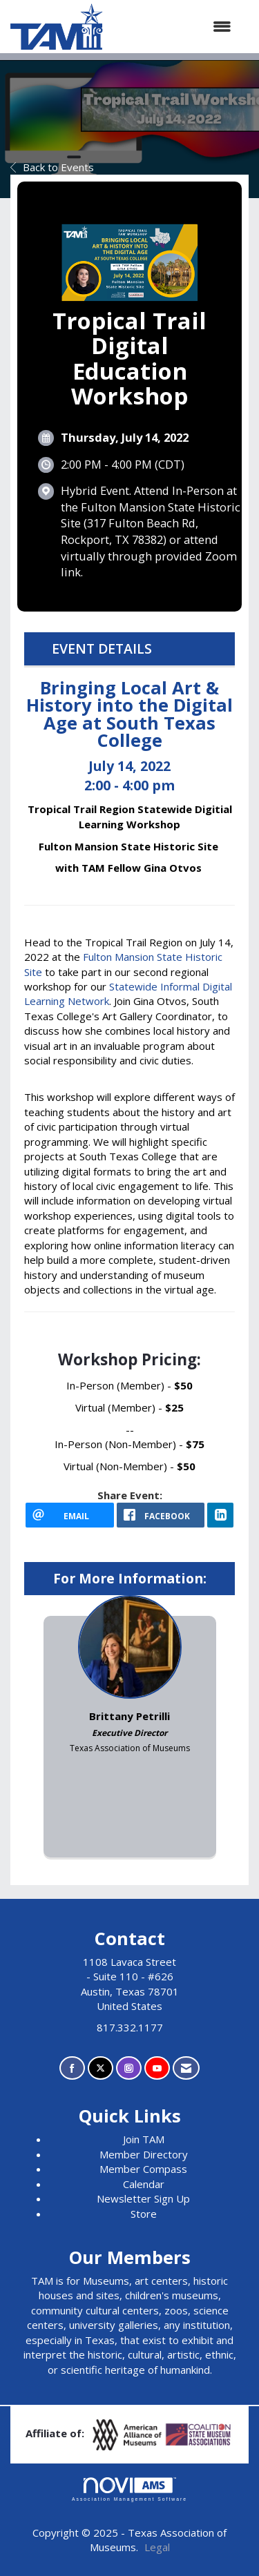  I want to click on Newsletter Sign Up, so click(143, 2198).